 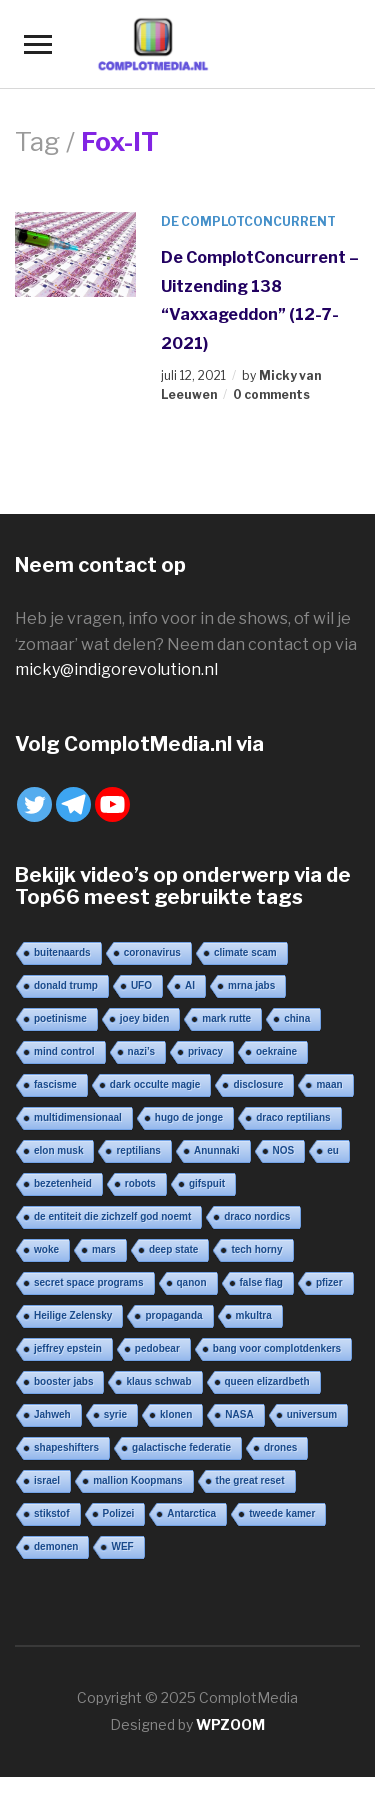 What do you see at coordinates (58, 1150) in the screenshot?
I see `elon musk` at bounding box center [58, 1150].